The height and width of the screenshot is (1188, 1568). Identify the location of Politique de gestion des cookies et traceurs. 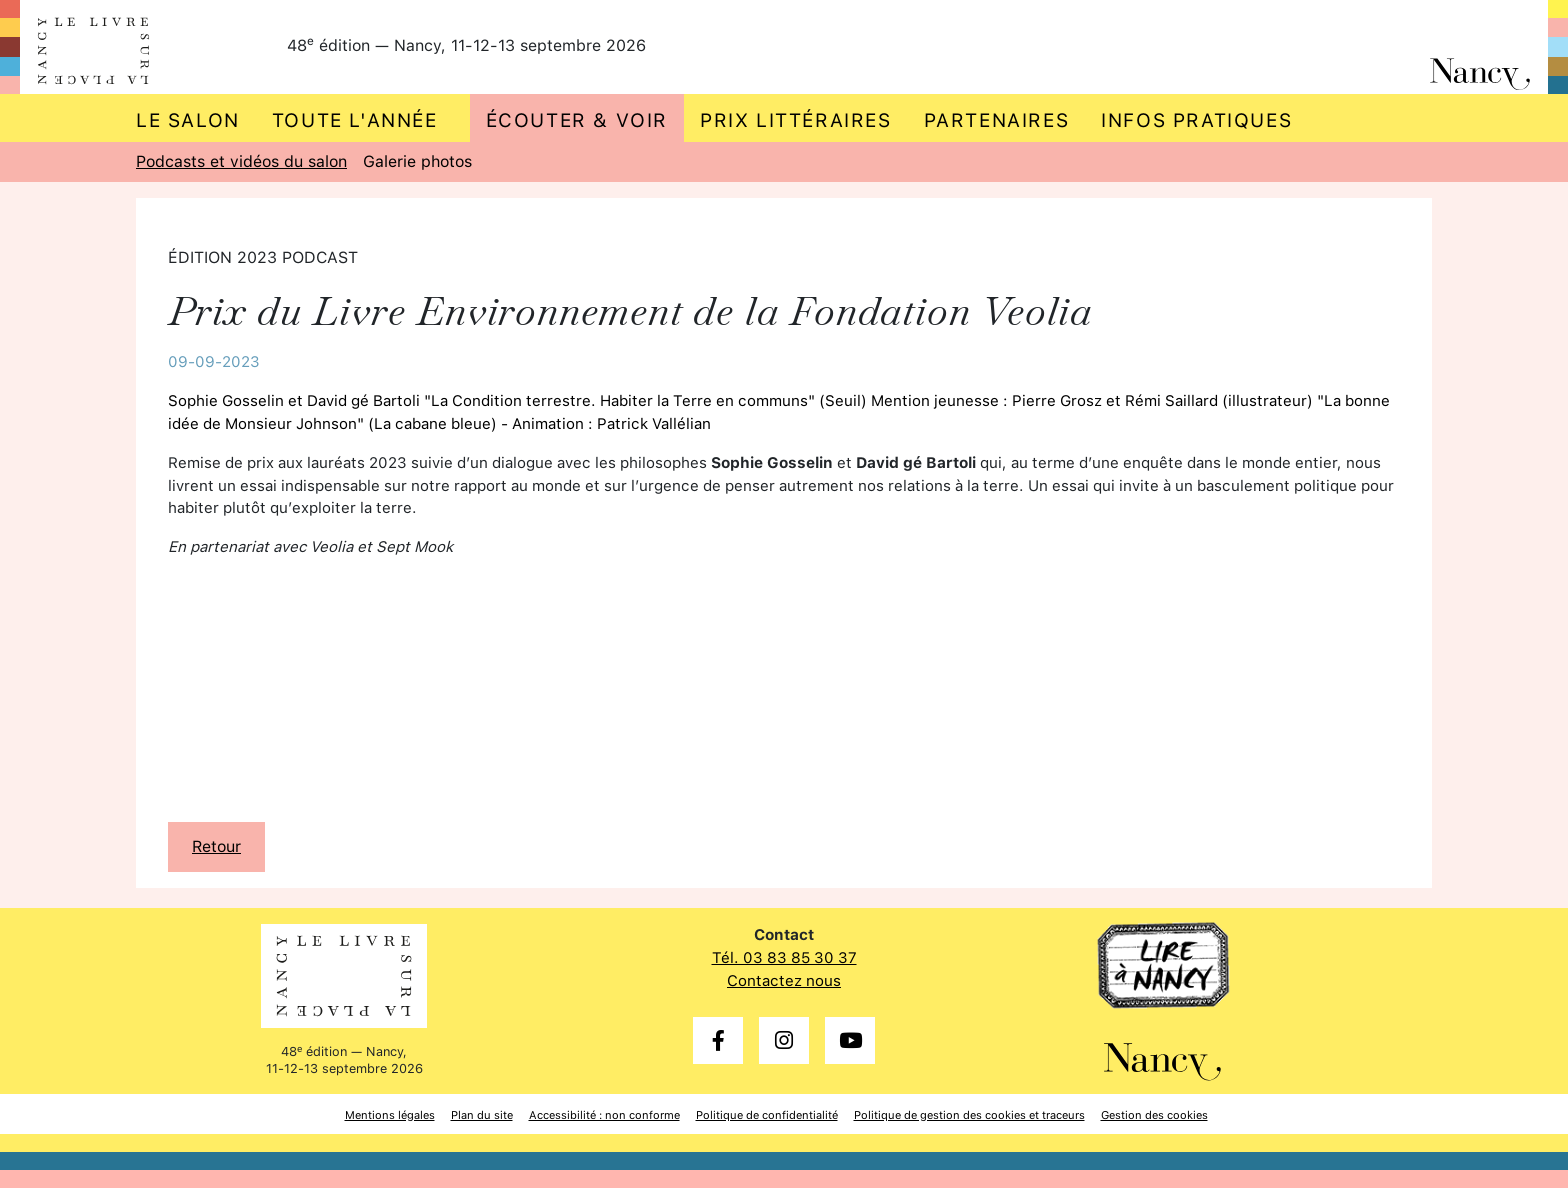
(969, 1115).